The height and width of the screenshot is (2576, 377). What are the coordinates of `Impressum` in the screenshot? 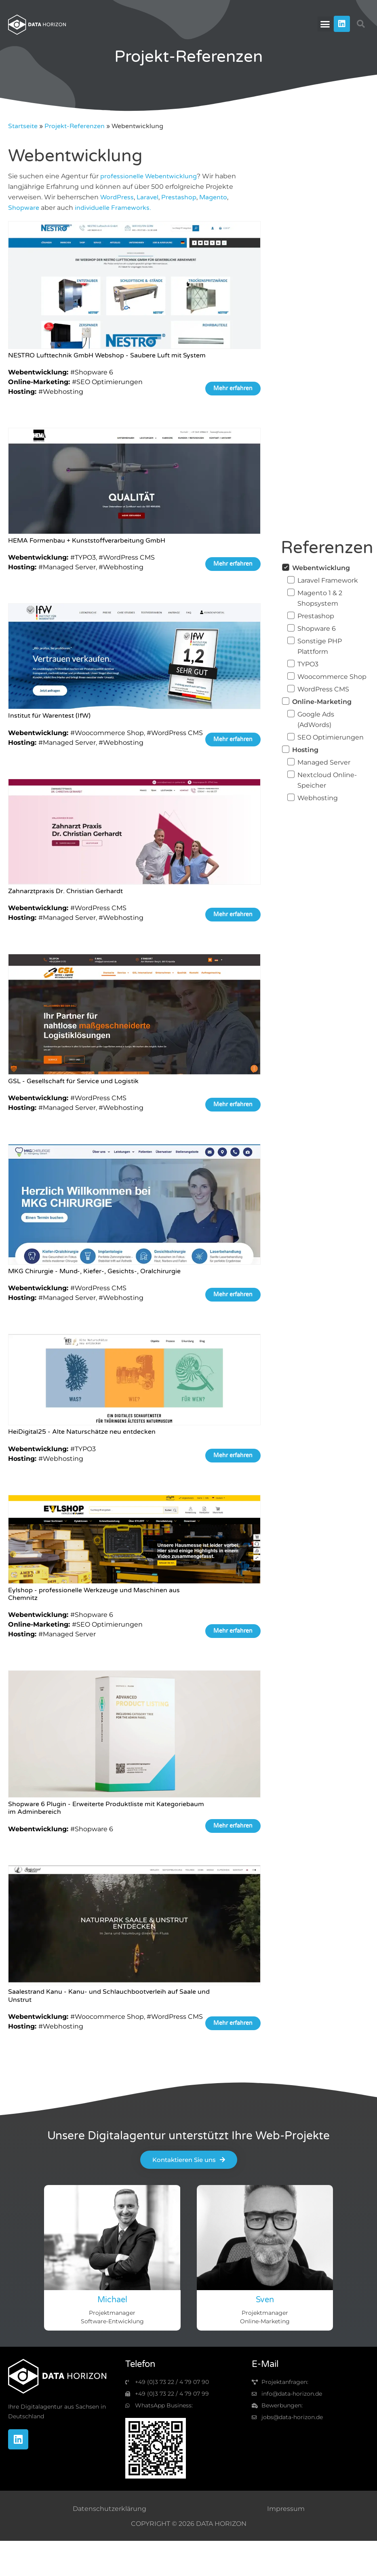 It's located at (286, 2509).